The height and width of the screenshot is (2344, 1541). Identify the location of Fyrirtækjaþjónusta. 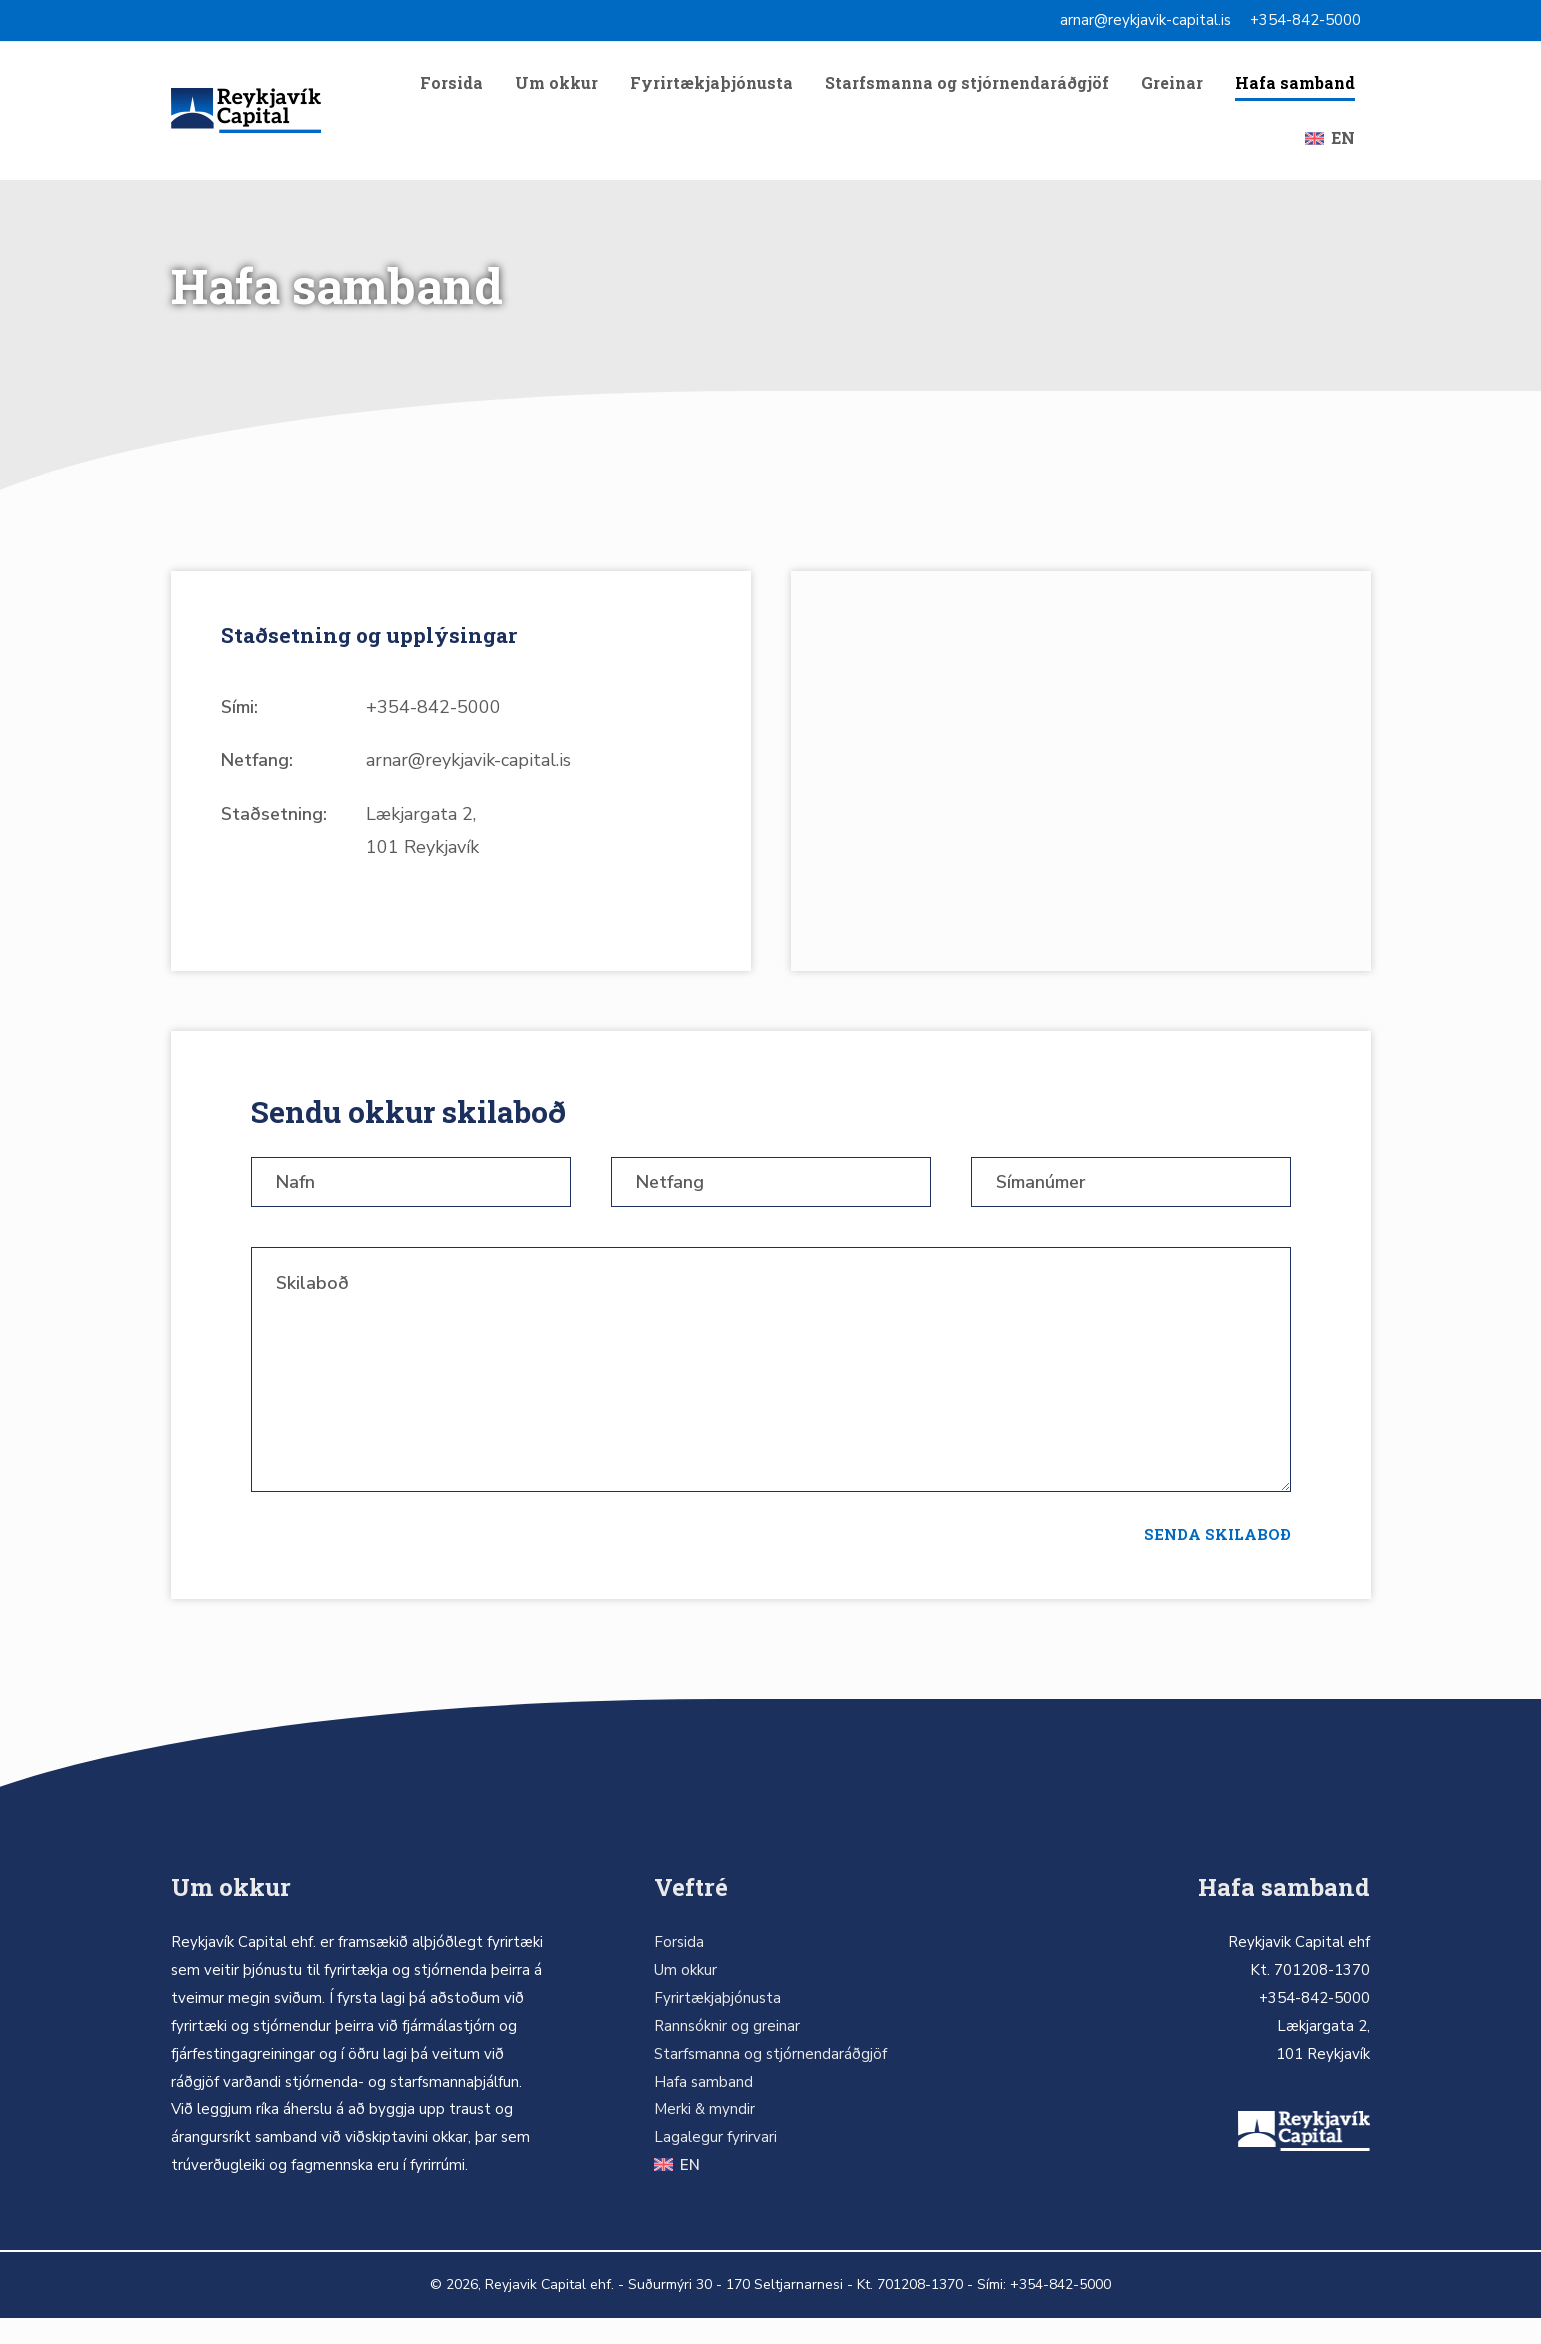
(711, 87).